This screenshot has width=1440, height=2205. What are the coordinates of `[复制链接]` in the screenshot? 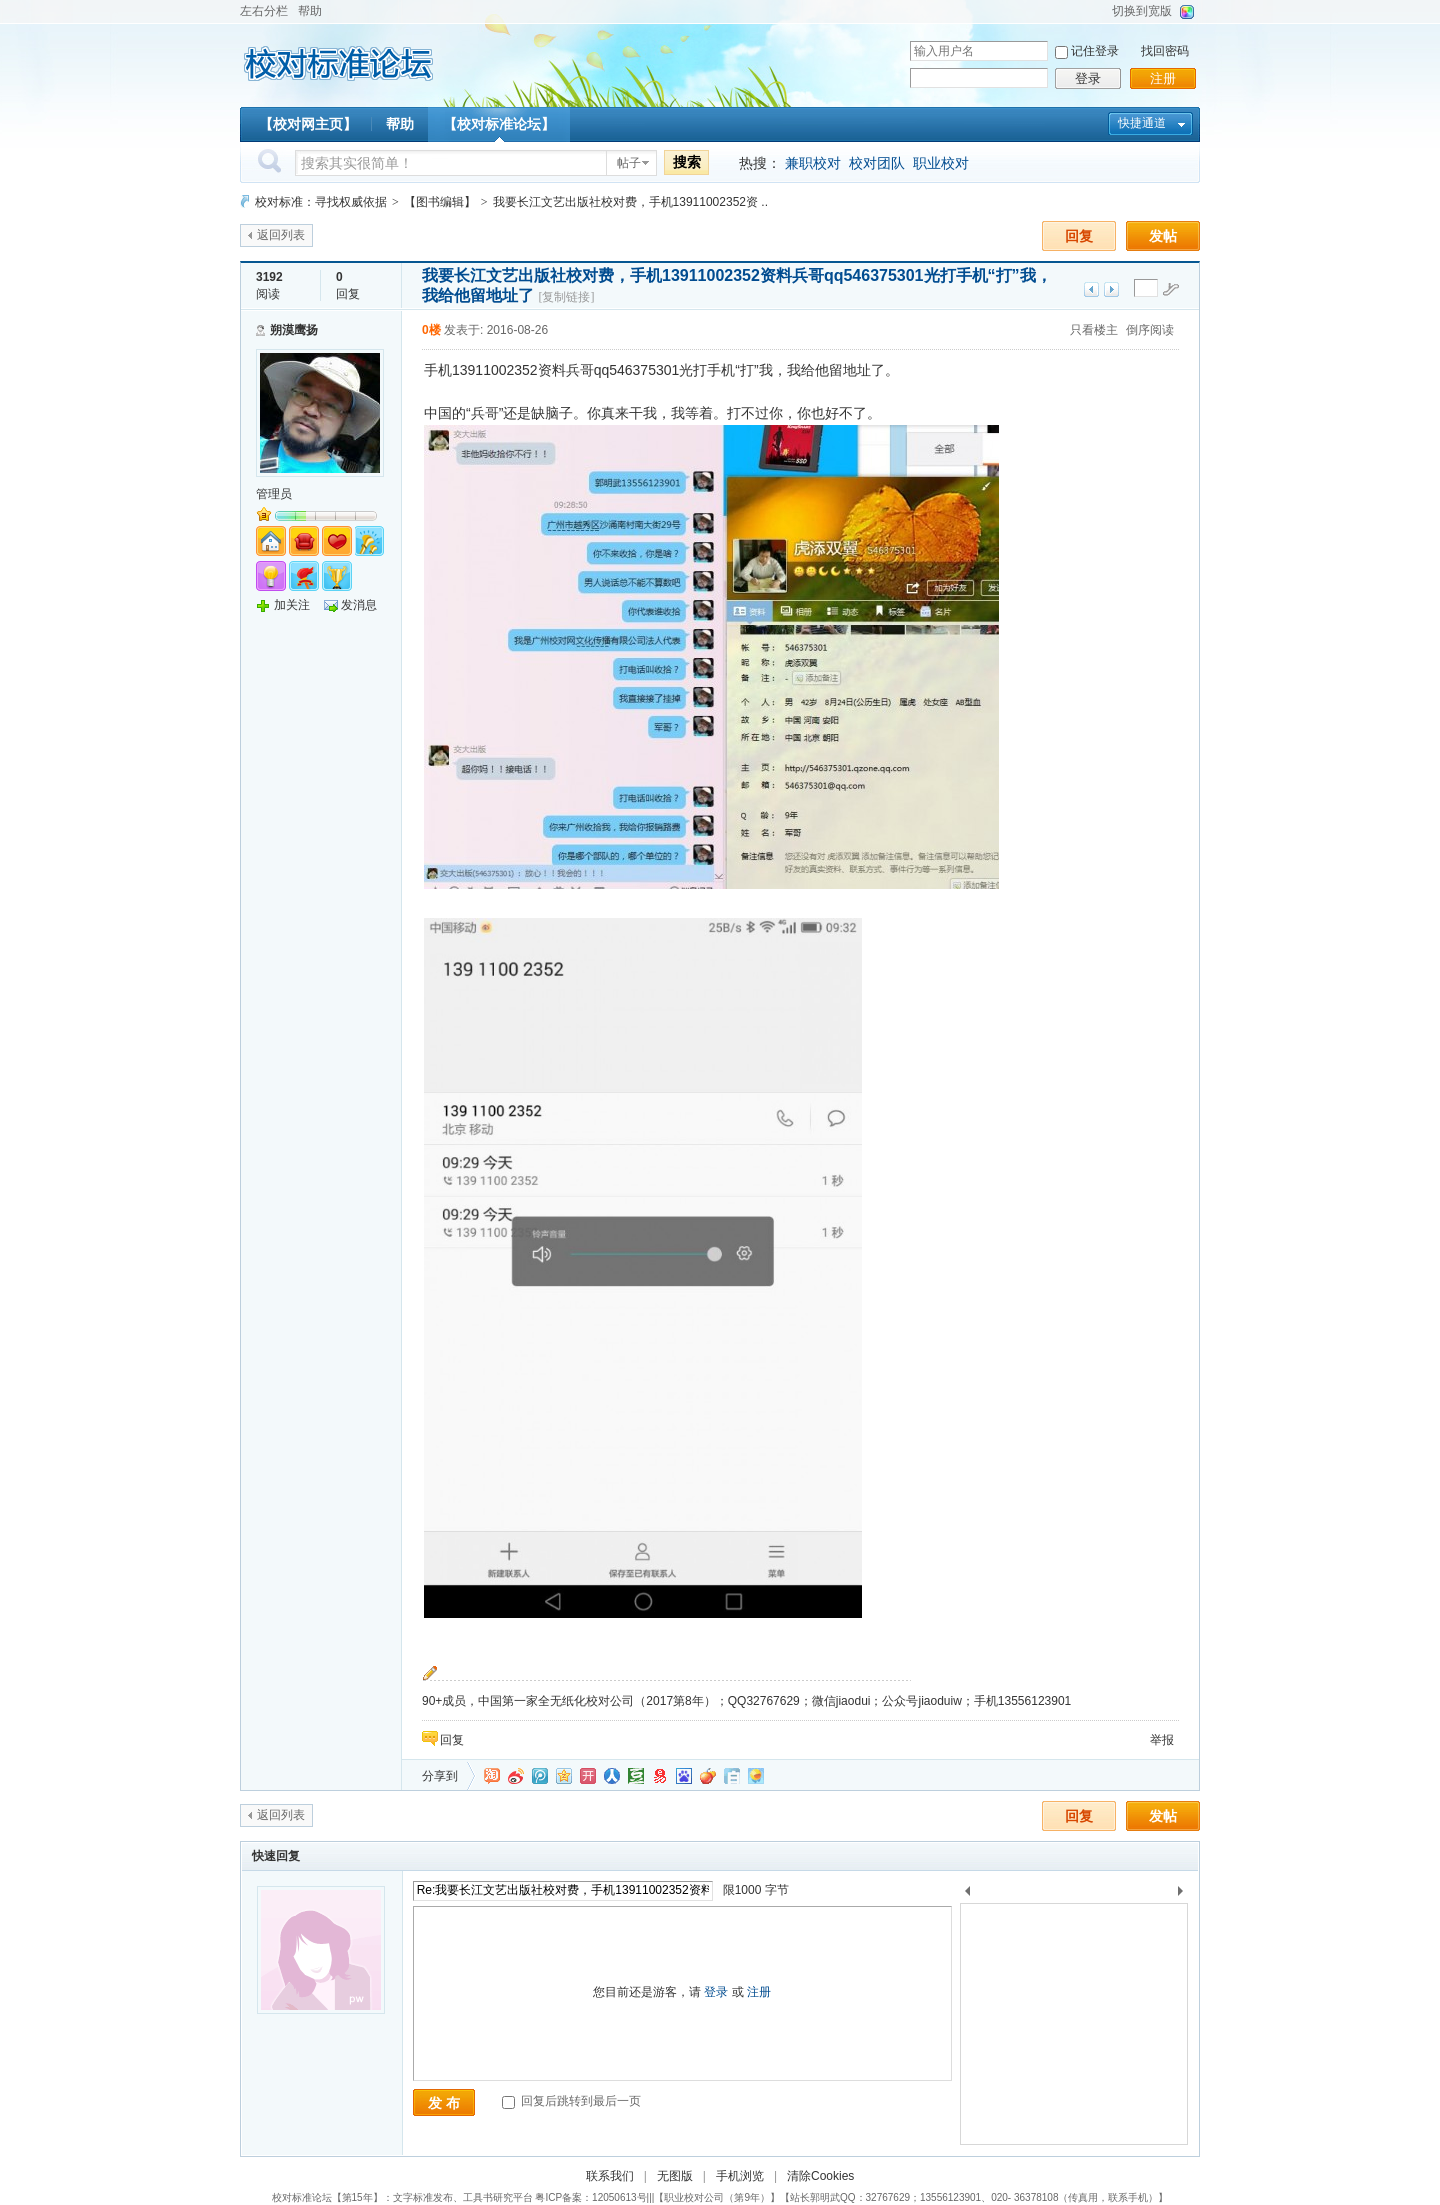 It's located at (566, 297).